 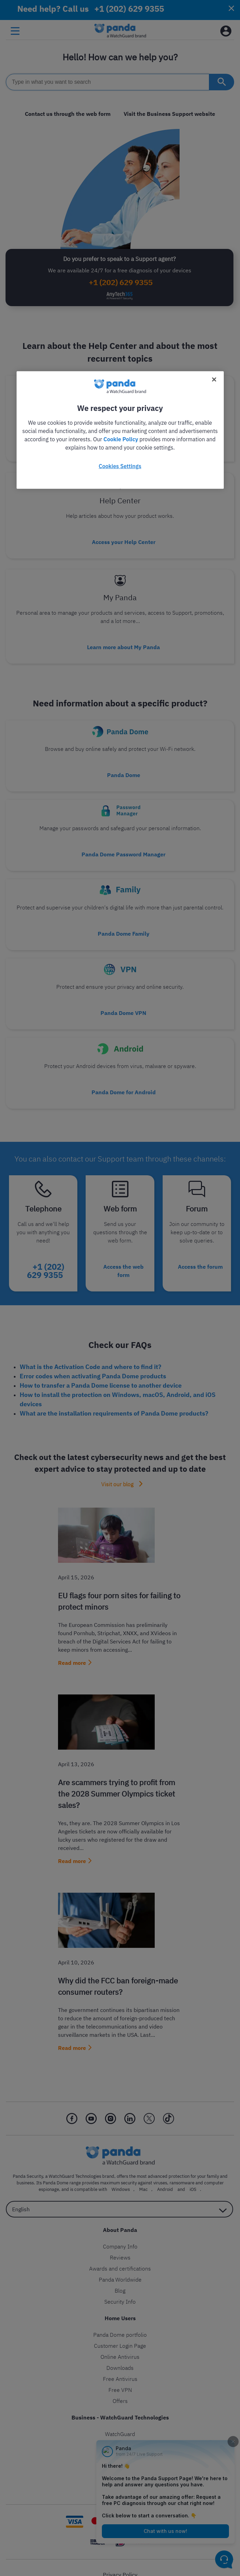 I want to click on [Close], so click(x=214, y=379).